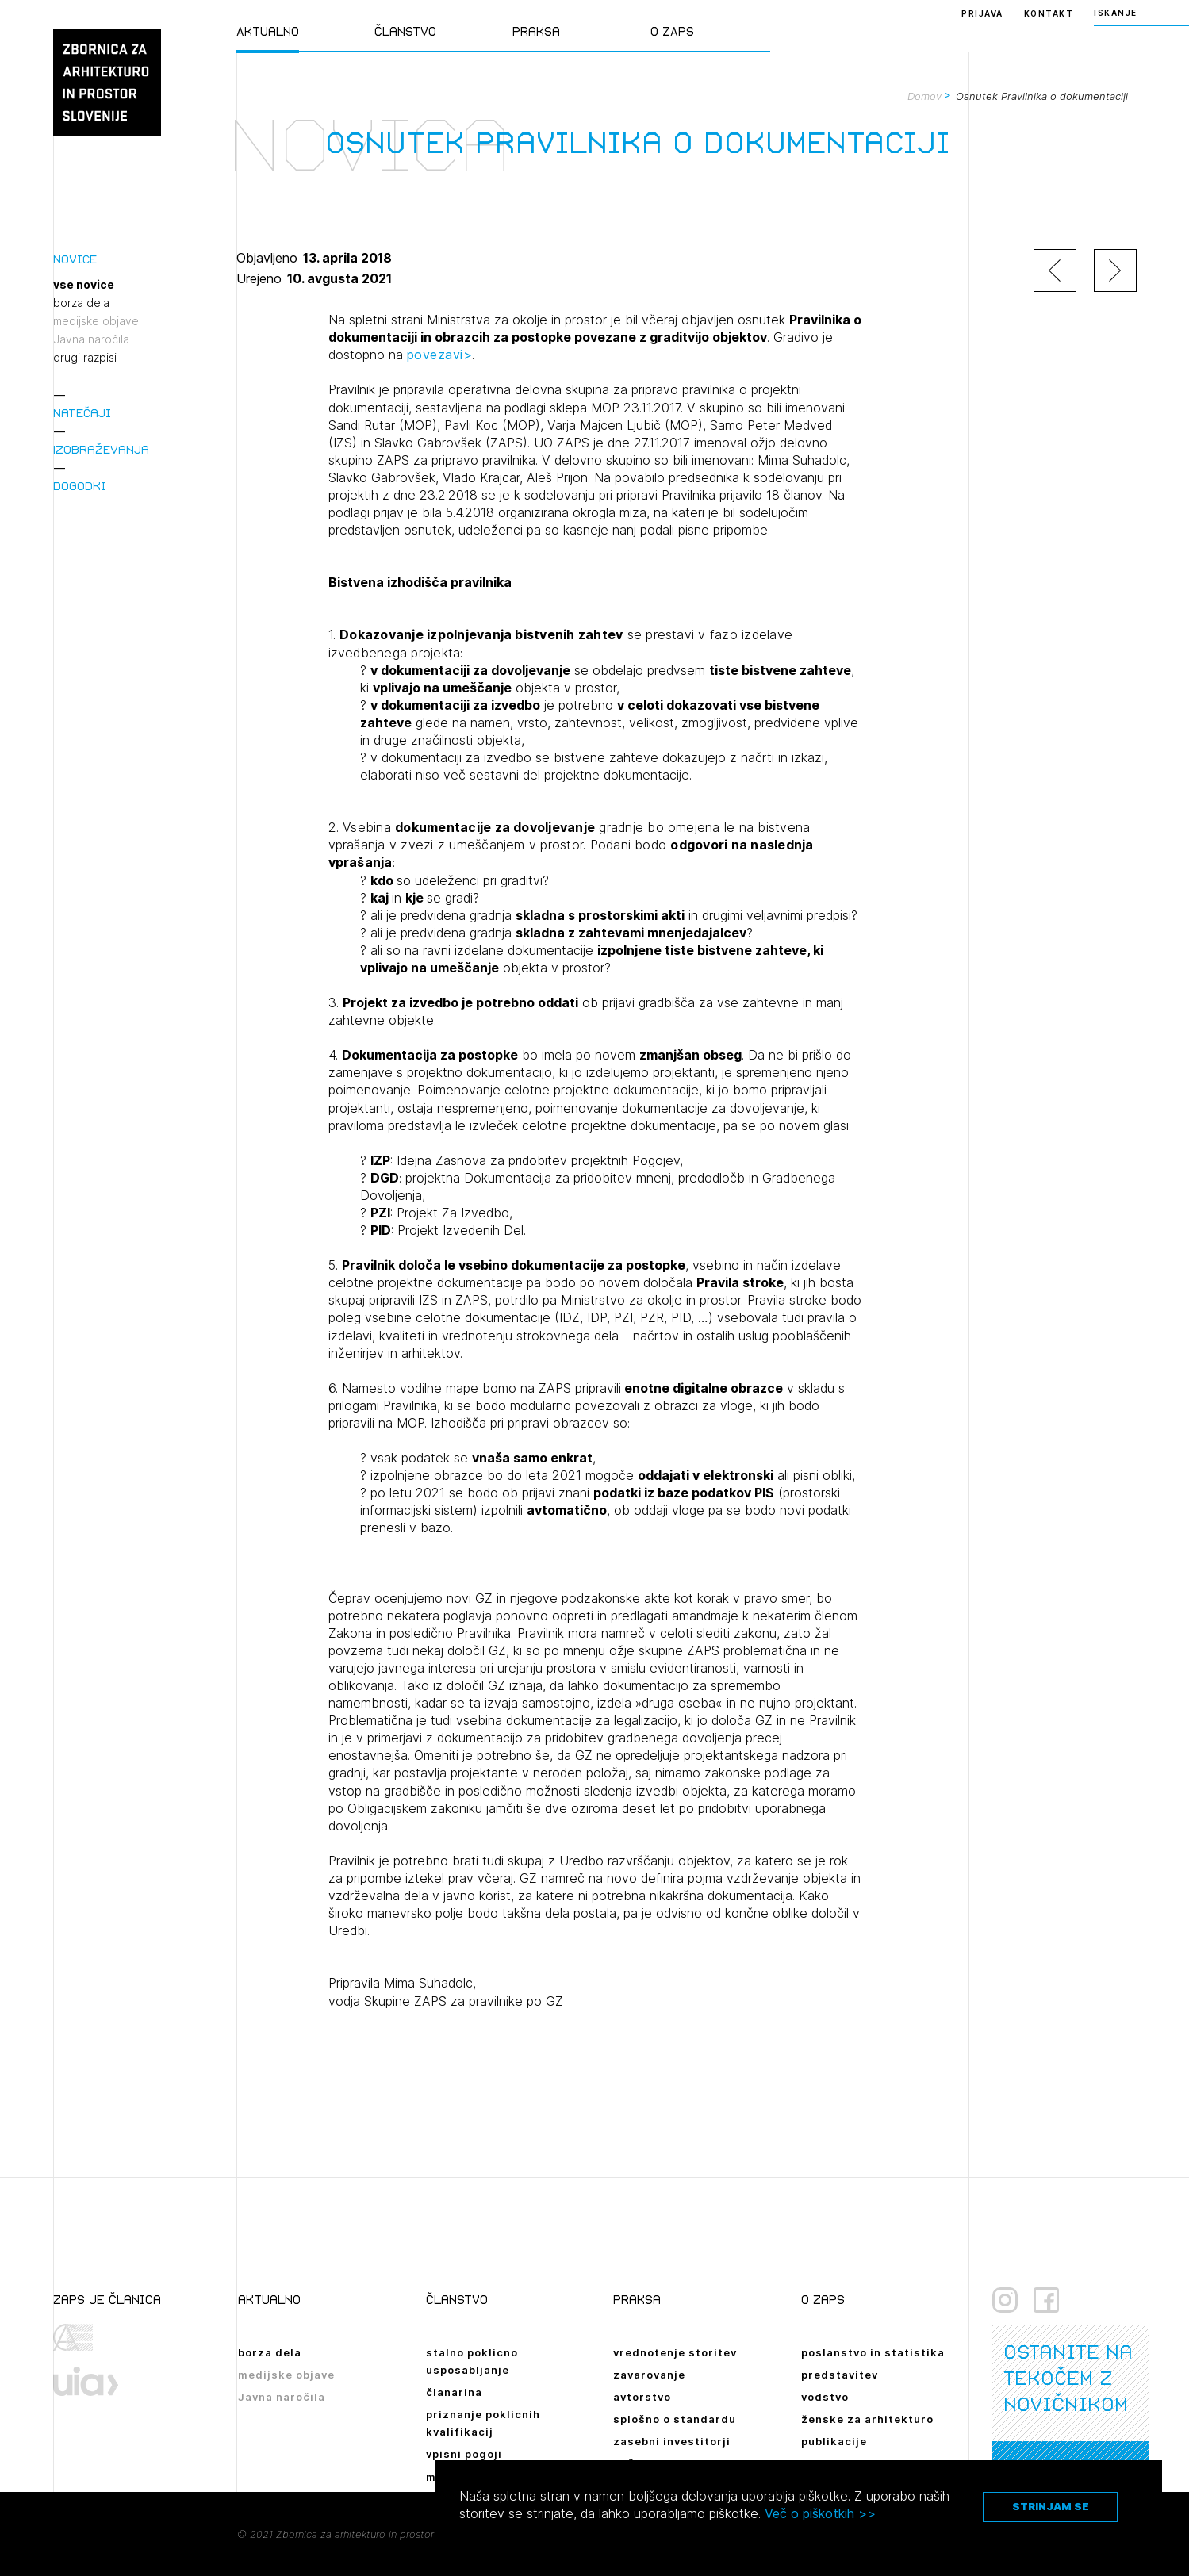  I want to click on publikacije, so click(834, 2441).